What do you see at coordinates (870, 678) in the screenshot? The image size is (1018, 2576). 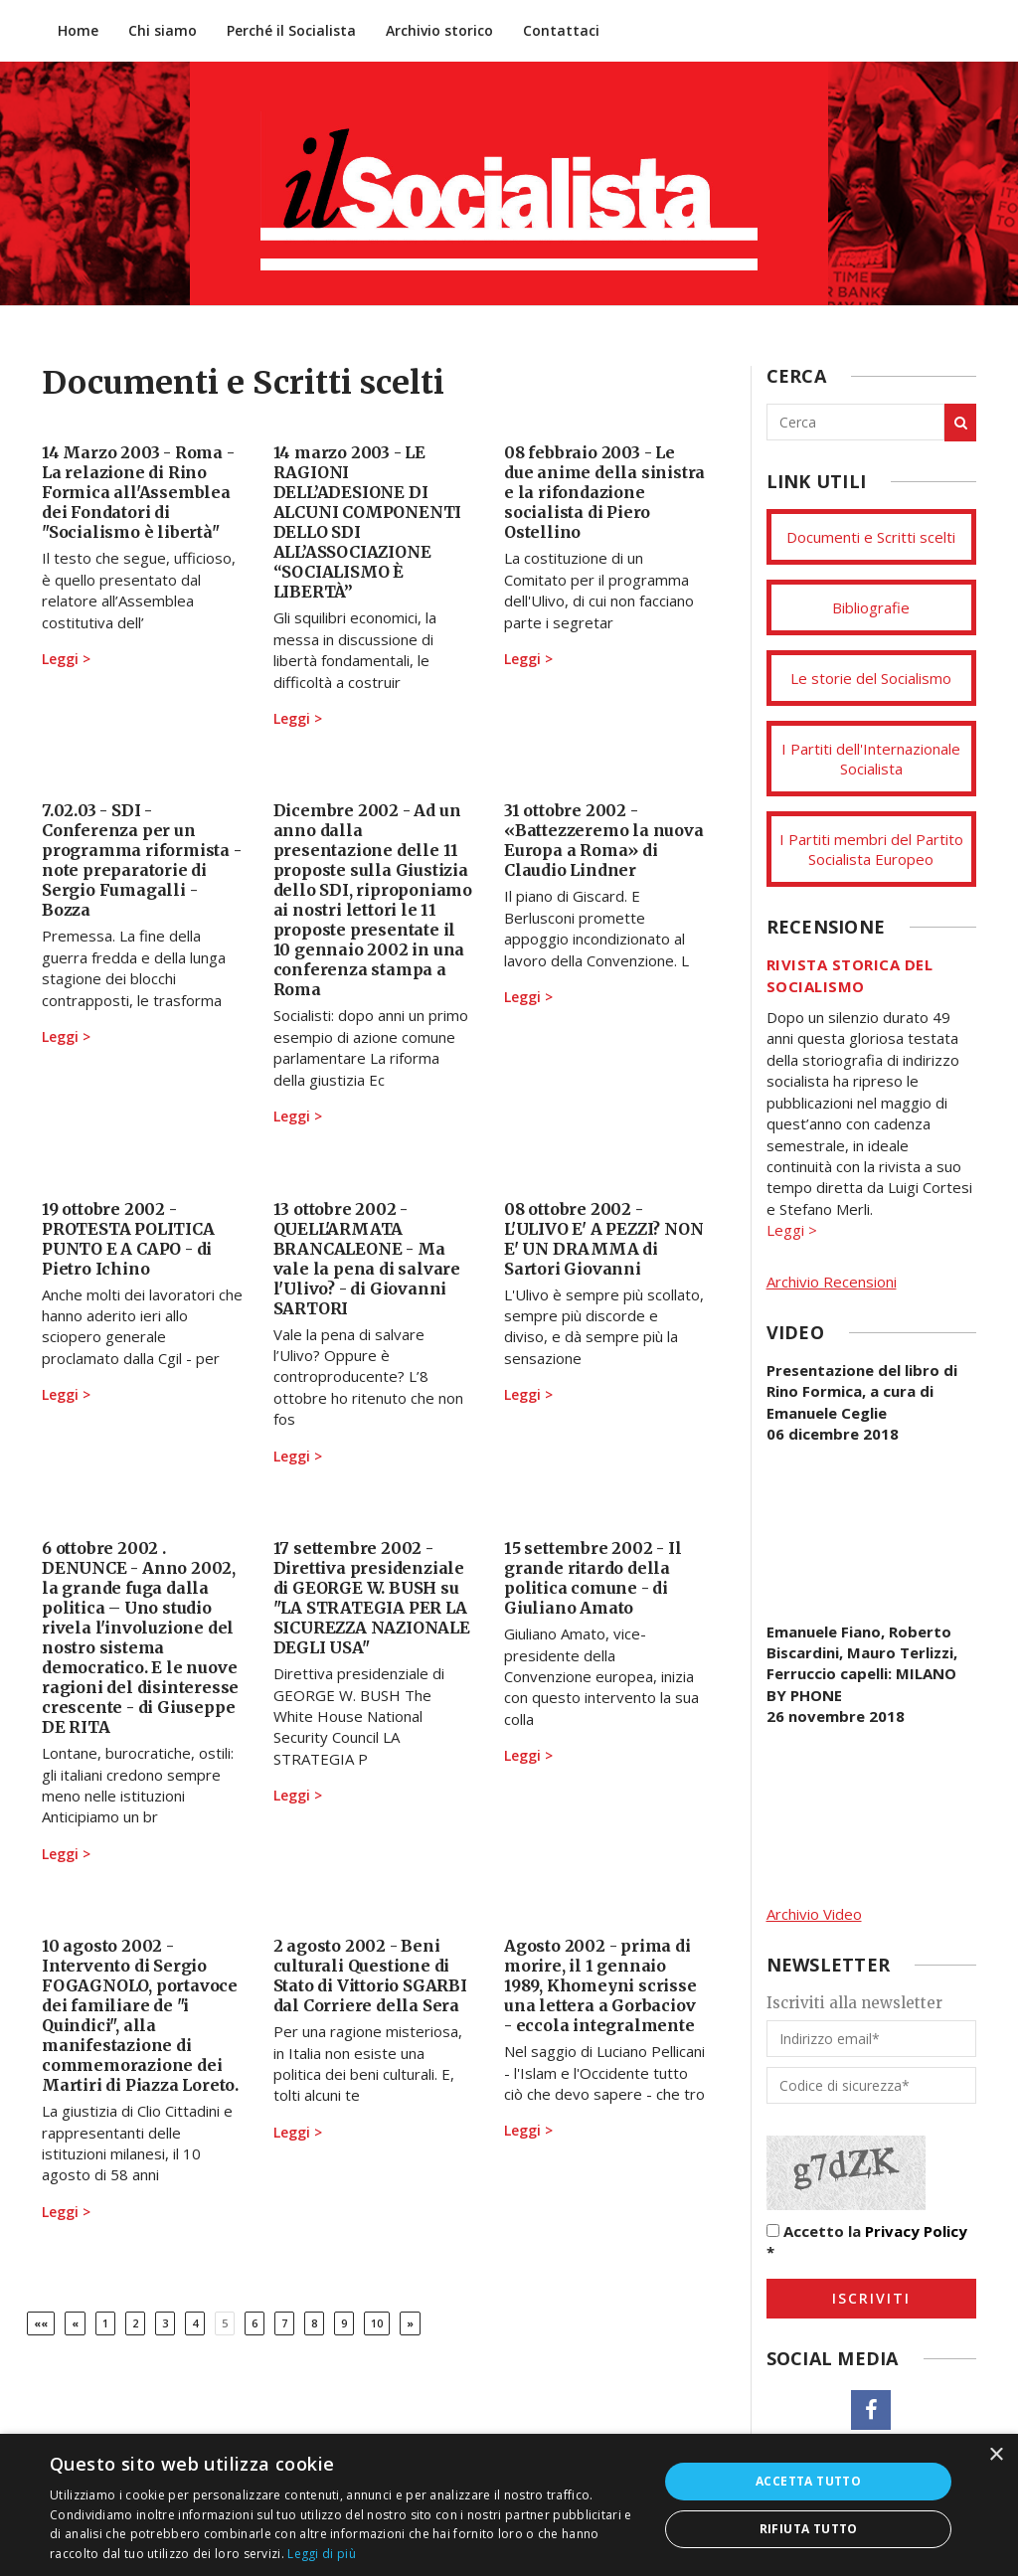 I see `Le storie del Socialismo` at bounding box center [870, 678].